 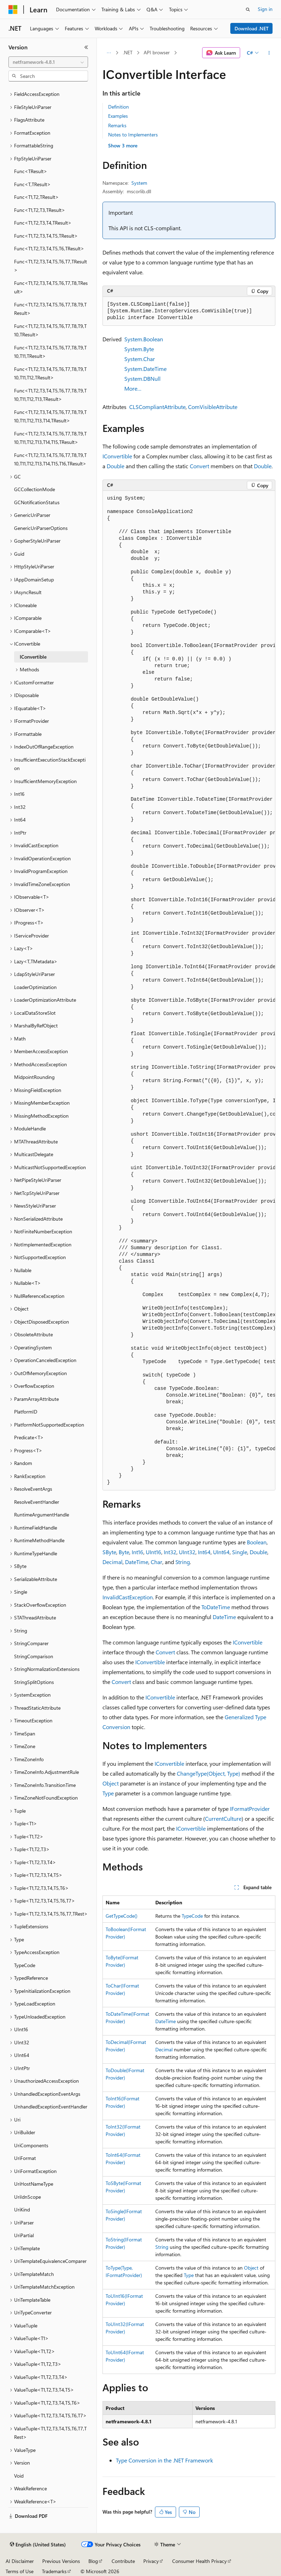 What do you see at coordinates (30, 171) in the screenshot?
I see `Func<TResult> [treeitem]` at bounding box center [30, 171].